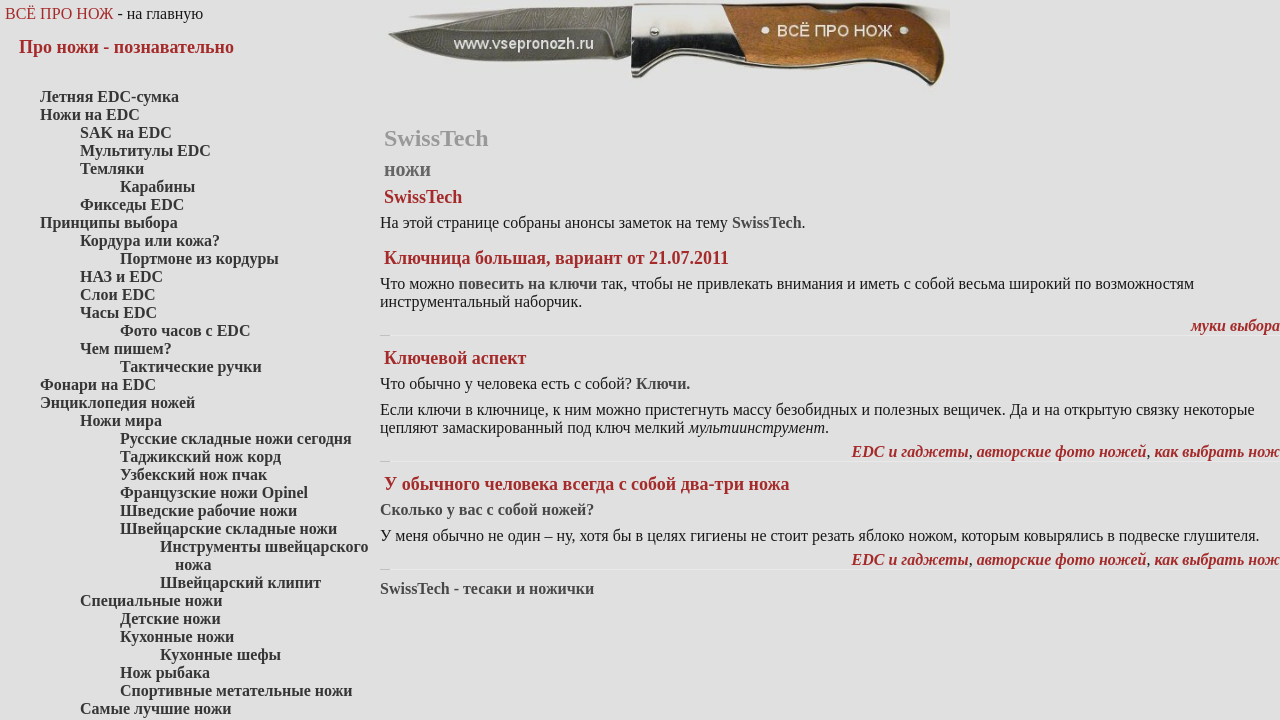 This screenshot has height=720, width=1280. Describe the element at coordinates (151, 600) in the screenshot. I see `Специальные ножи` at that location.